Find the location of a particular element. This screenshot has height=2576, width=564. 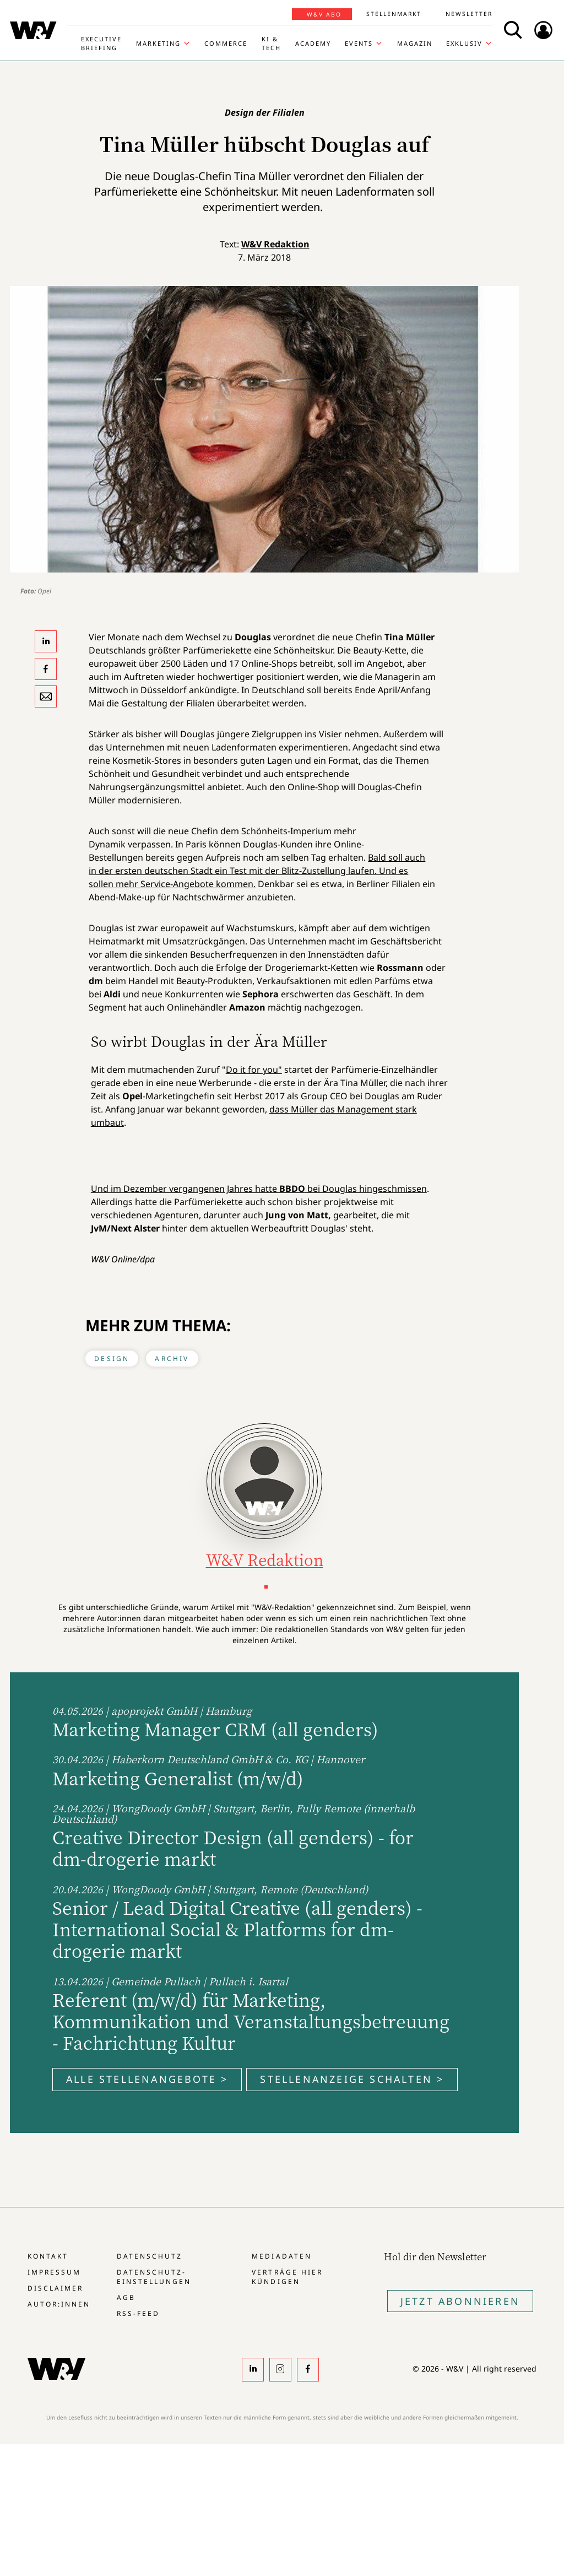

Jetzt Abonnieren is located at coordinates (460, 2301).